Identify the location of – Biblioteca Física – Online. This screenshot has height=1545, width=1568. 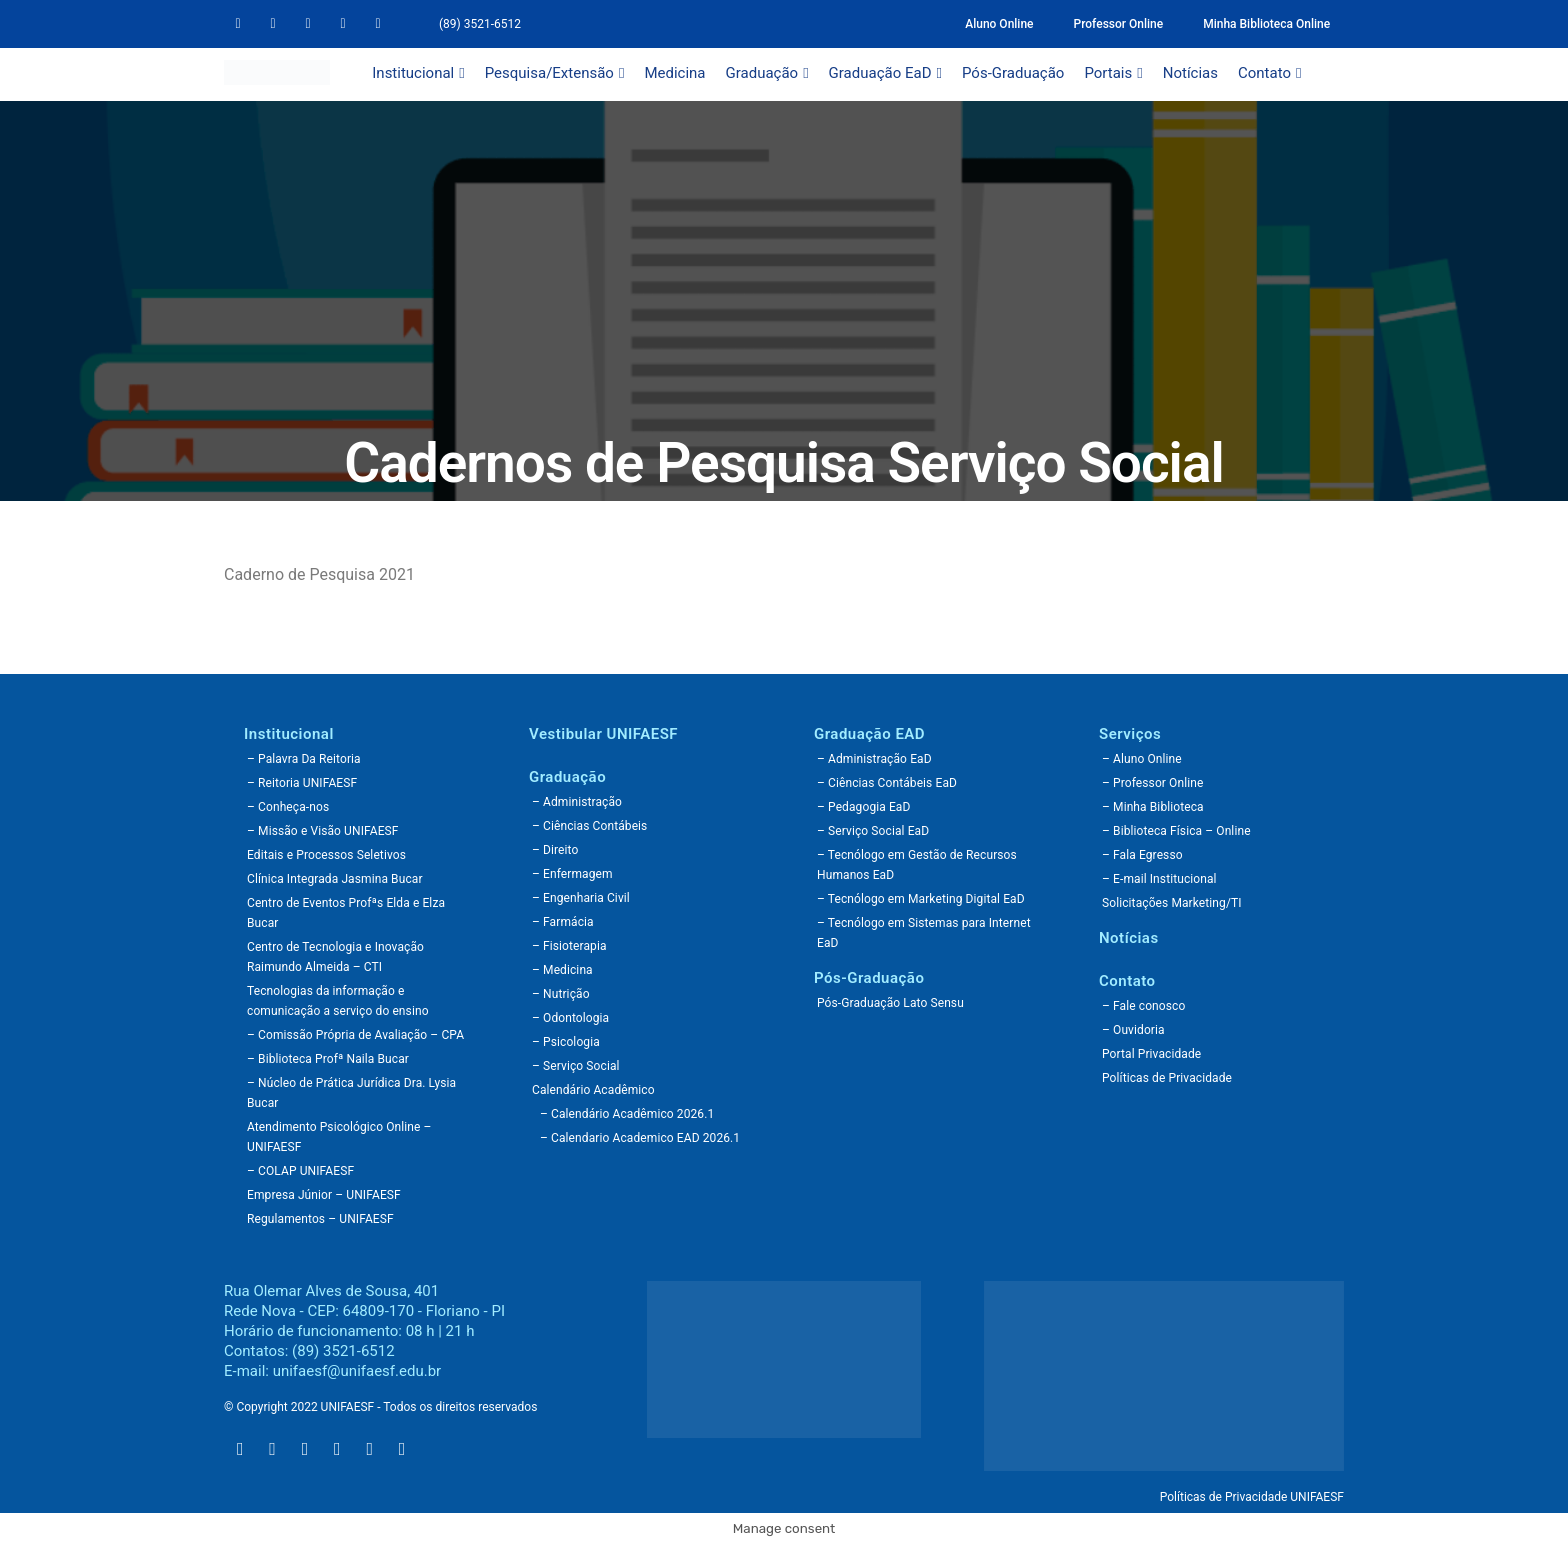
(1176, 831).